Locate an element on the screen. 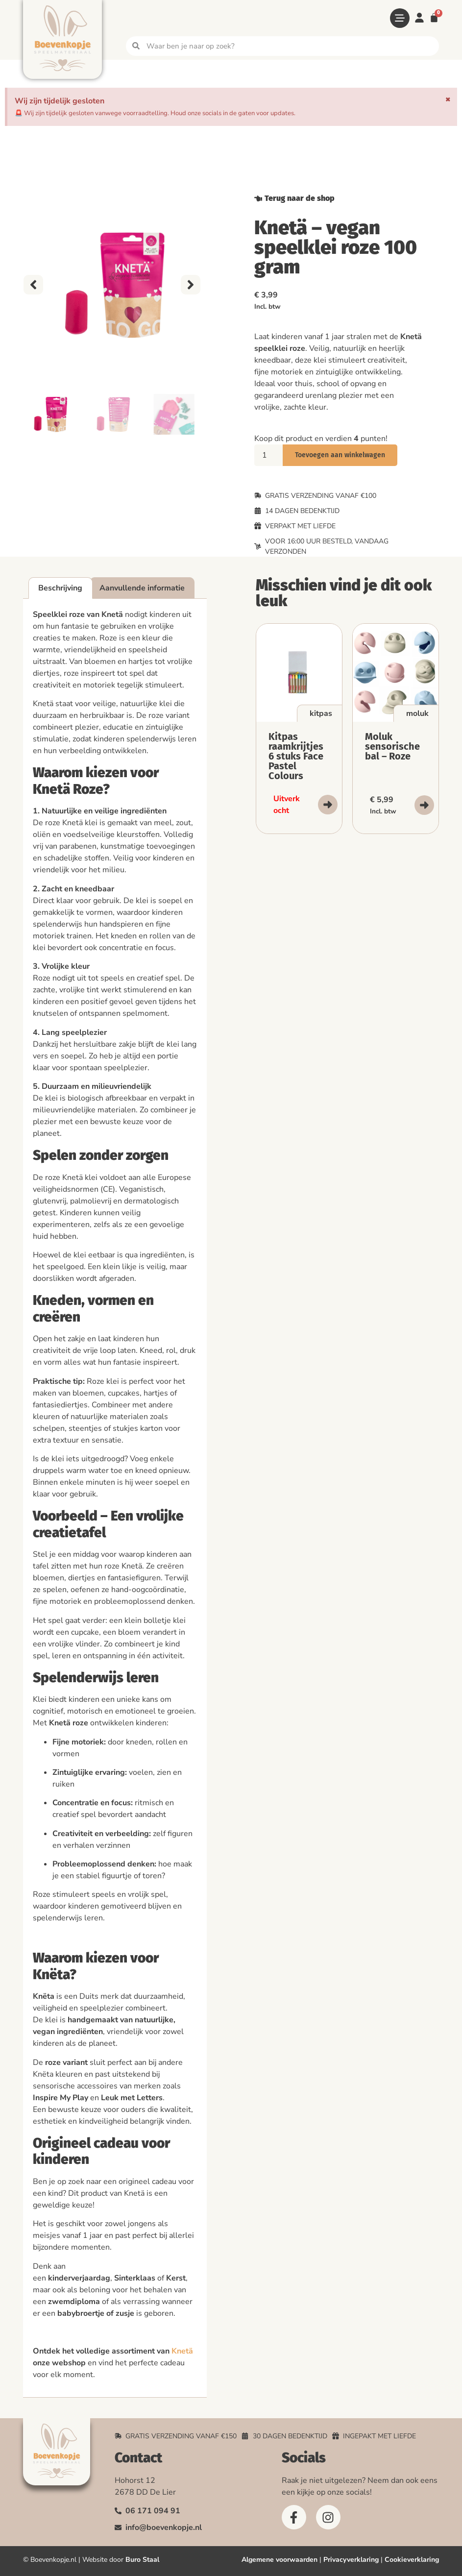 The height and width of the screenshot is (2576, 462). Privacyverklaring is located at coordinates (351, 2559).